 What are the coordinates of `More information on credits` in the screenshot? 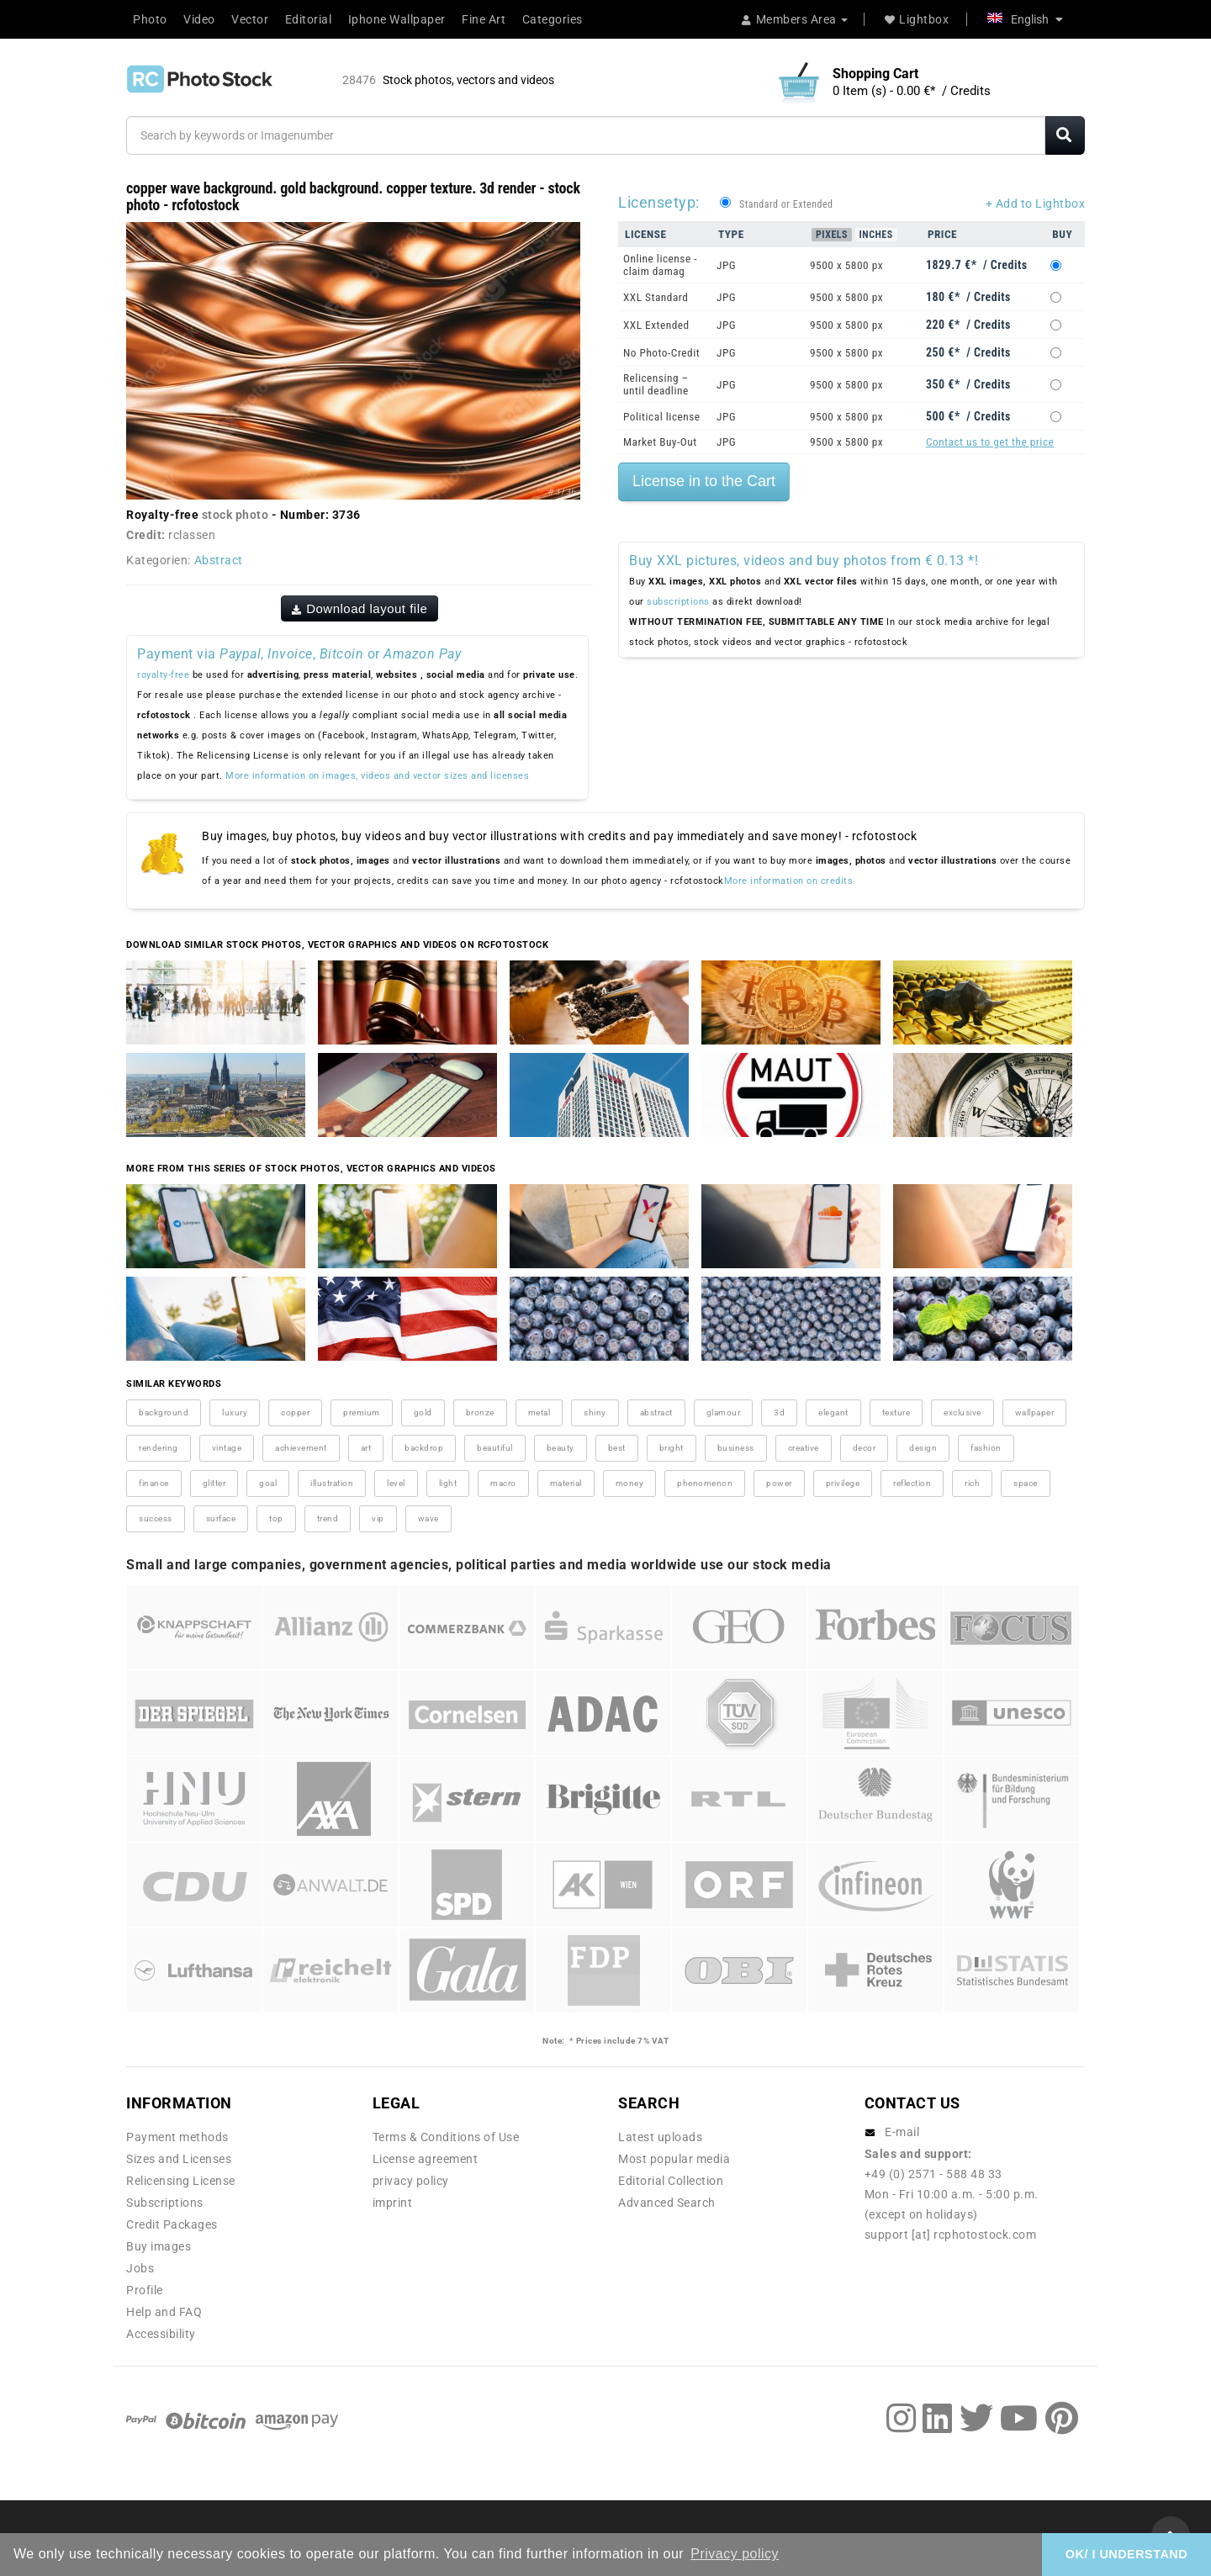 It's located at (789, 880).